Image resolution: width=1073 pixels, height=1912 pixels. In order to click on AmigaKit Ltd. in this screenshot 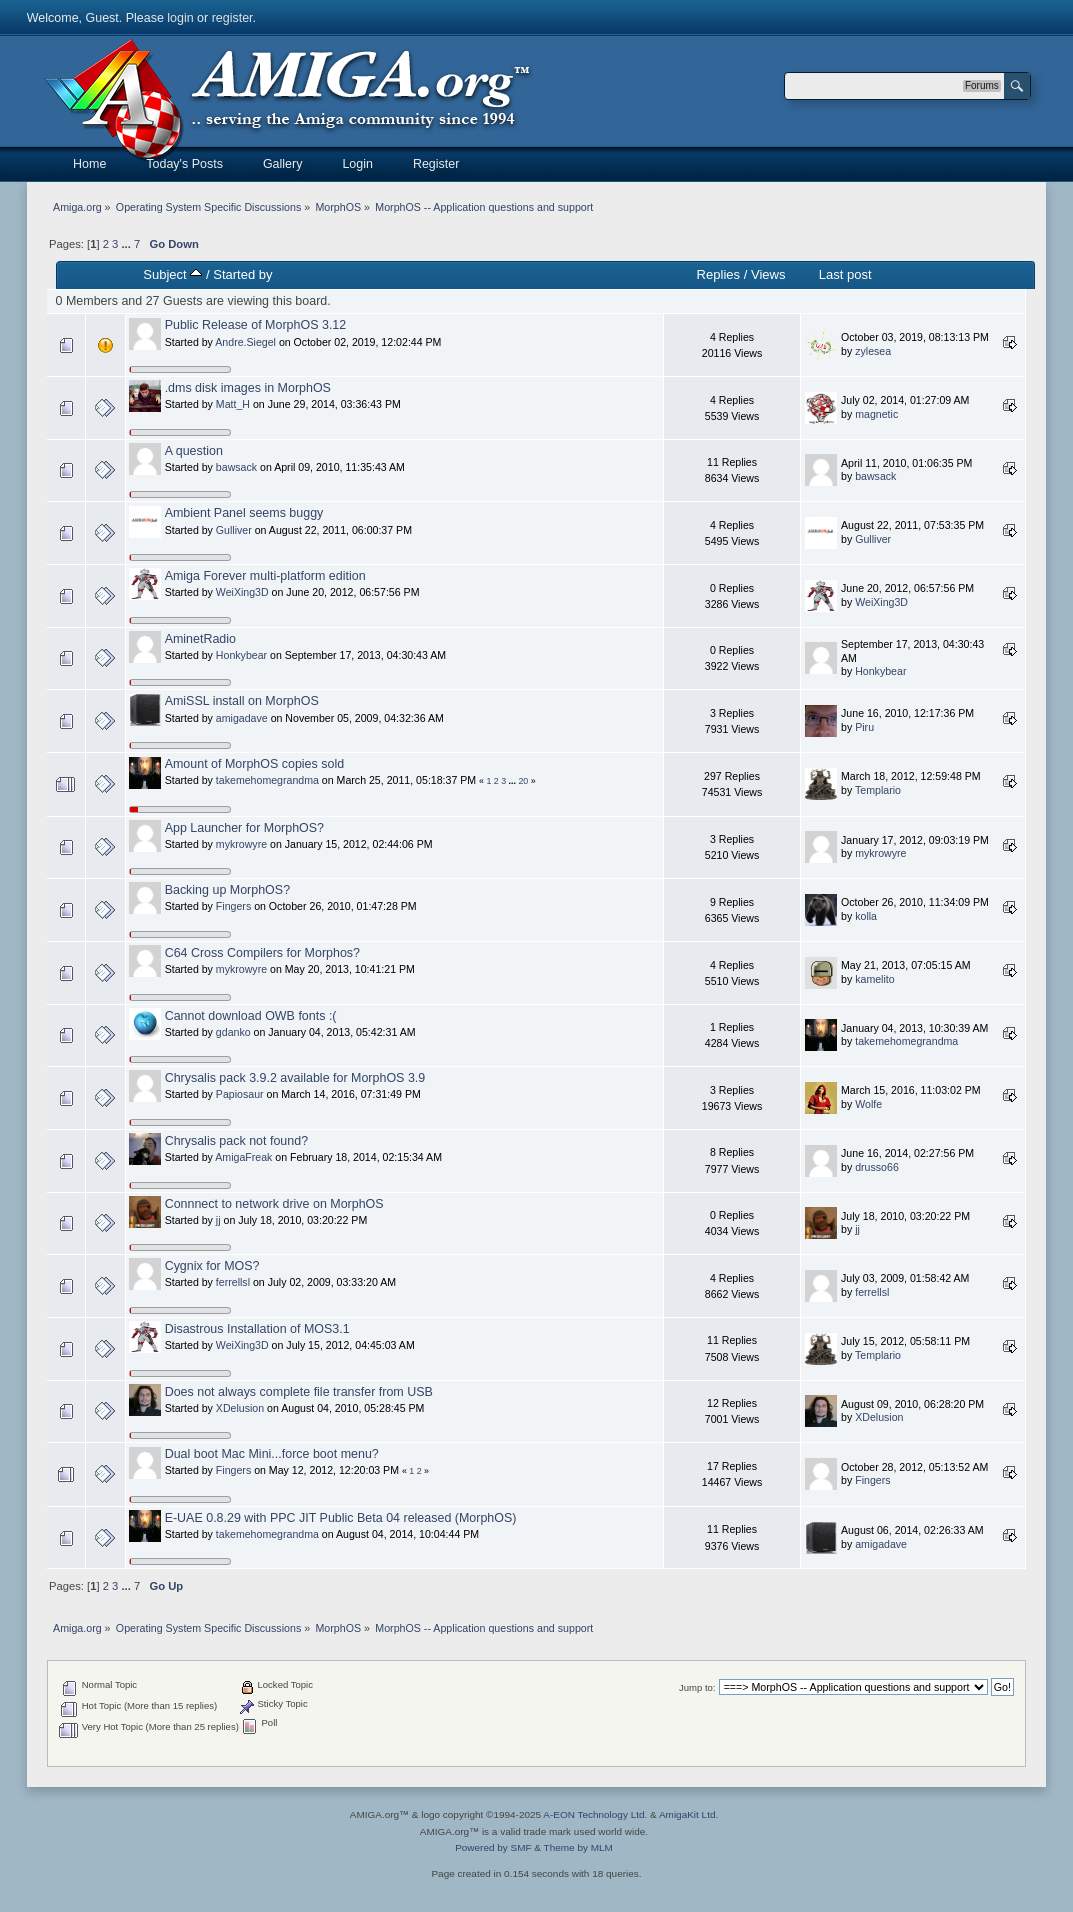, I will do `click(688, 1814)`.